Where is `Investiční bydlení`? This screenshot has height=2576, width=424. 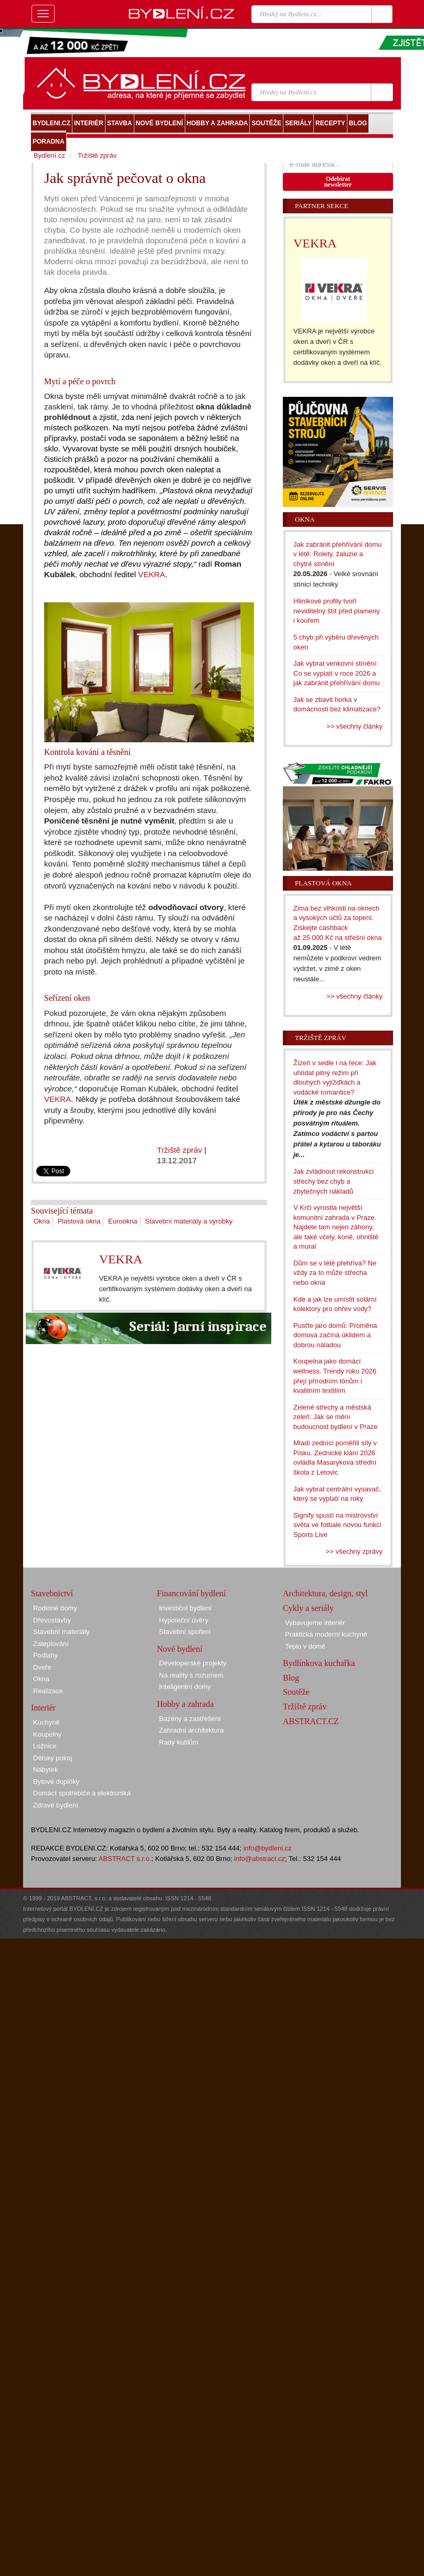 Investiční bydlení is located at coordinates (185, 1608).